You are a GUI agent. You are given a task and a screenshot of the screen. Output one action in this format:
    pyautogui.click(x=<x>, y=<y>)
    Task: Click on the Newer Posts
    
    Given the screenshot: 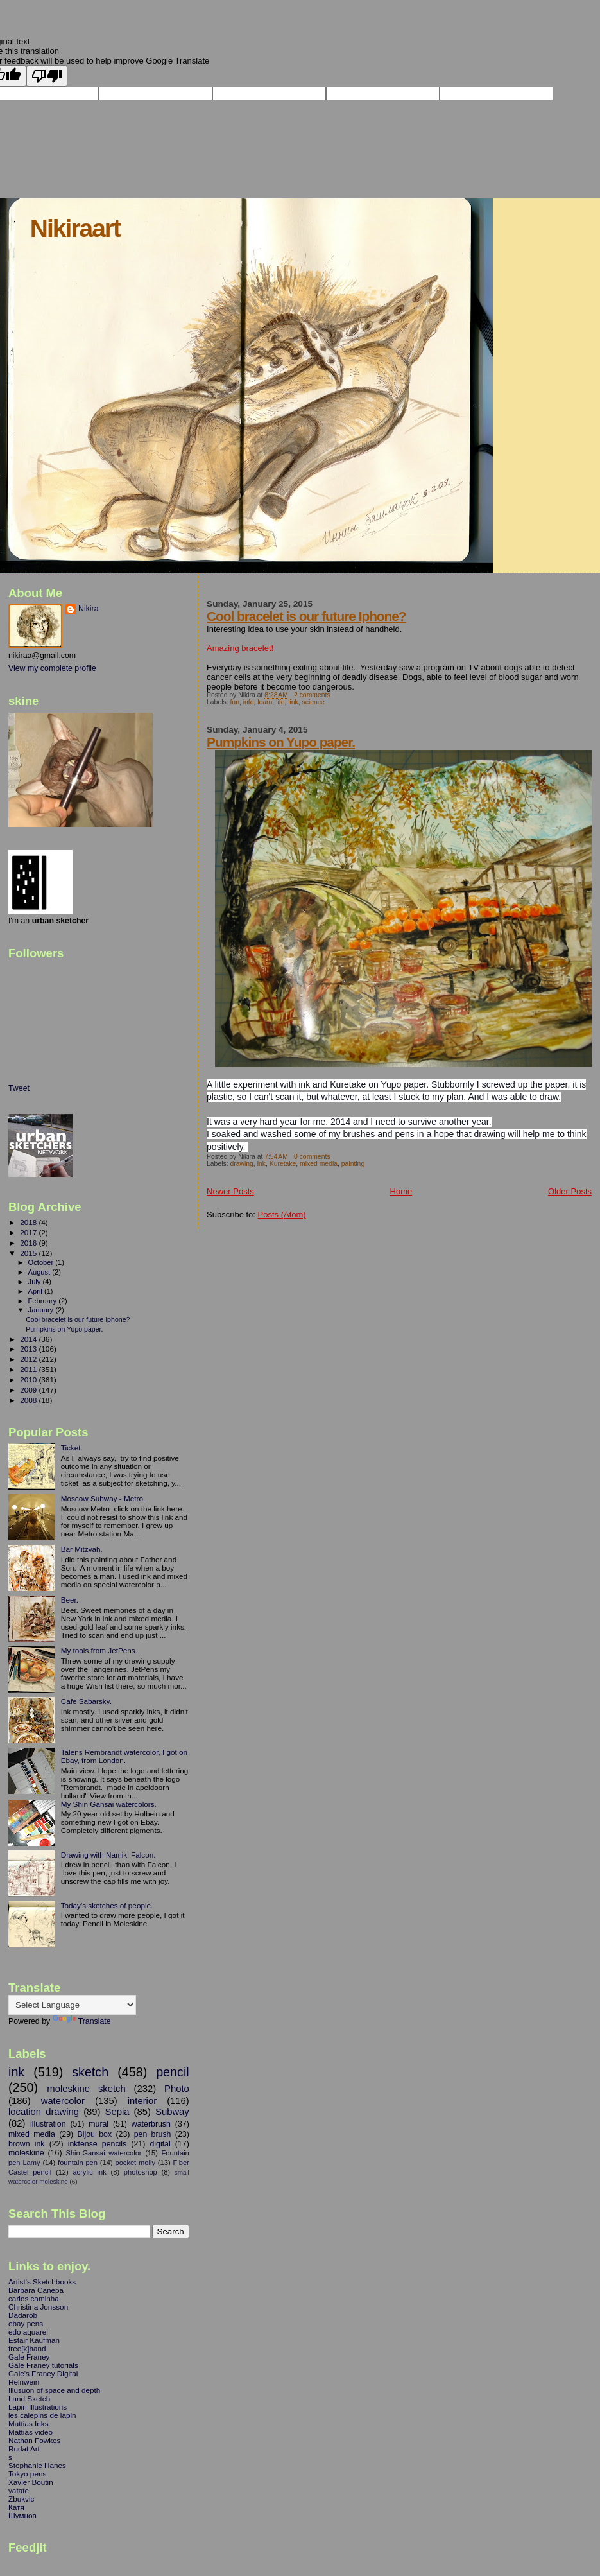 What is the action you would take?
    pyautogui.click(x=230, y=1191)
    